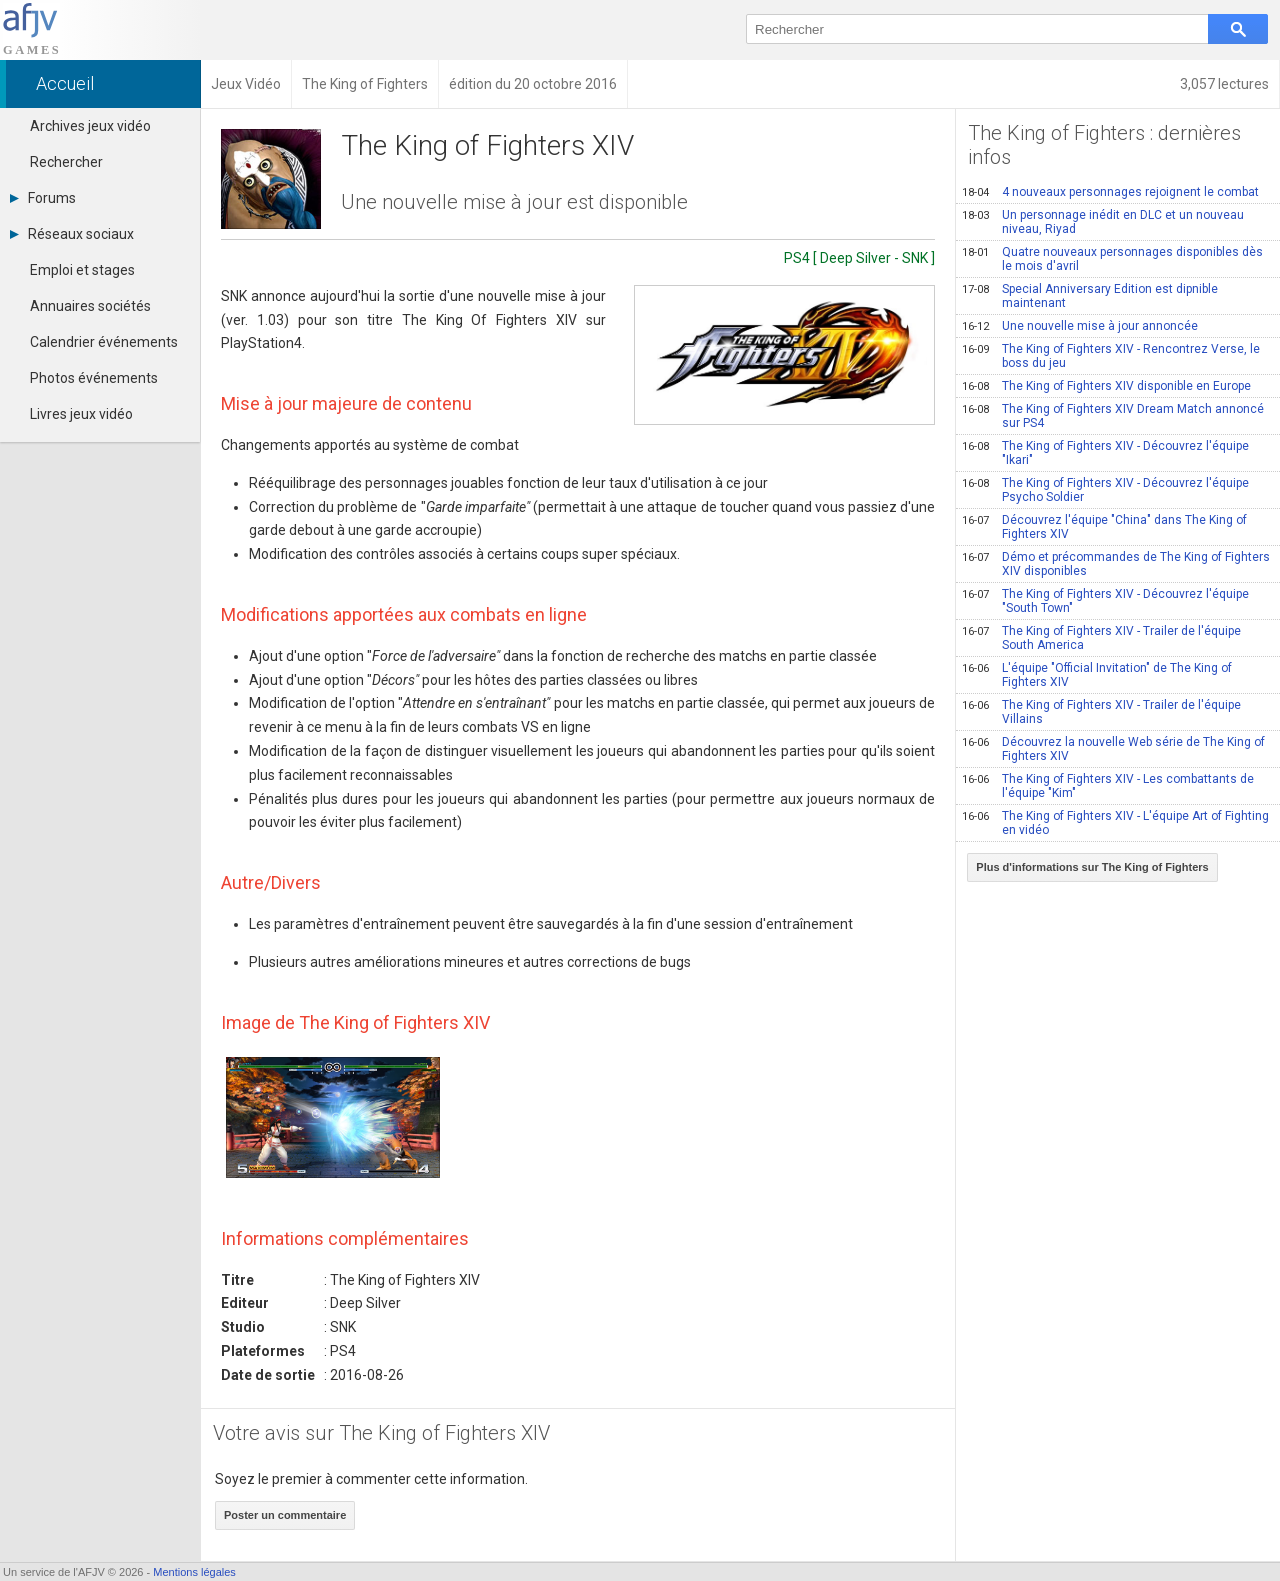 This screenshot has height=1581, width=1280. What do you see at coordinates (104, 342) in the screenshot?
I see `Calendrier événements` at bounding box center [104, 342].